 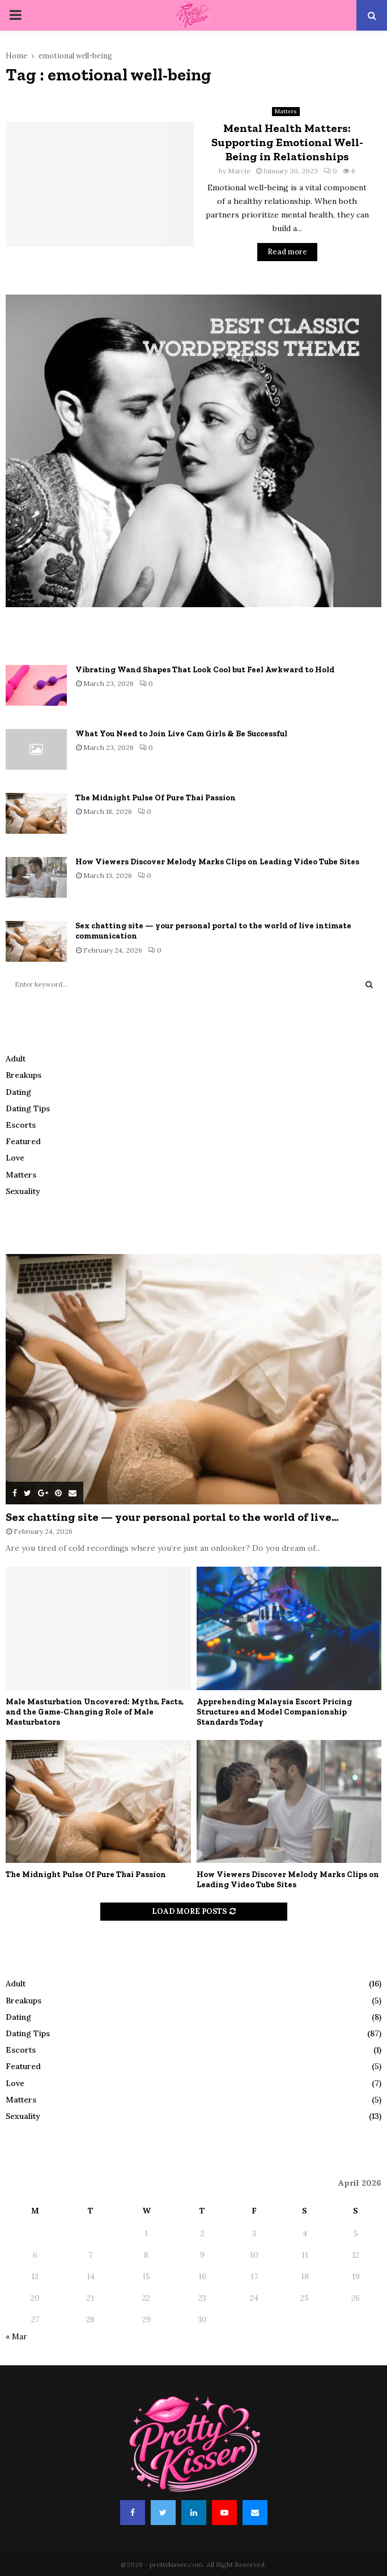 I want to click on Dating, so click(x=18, y=1092).